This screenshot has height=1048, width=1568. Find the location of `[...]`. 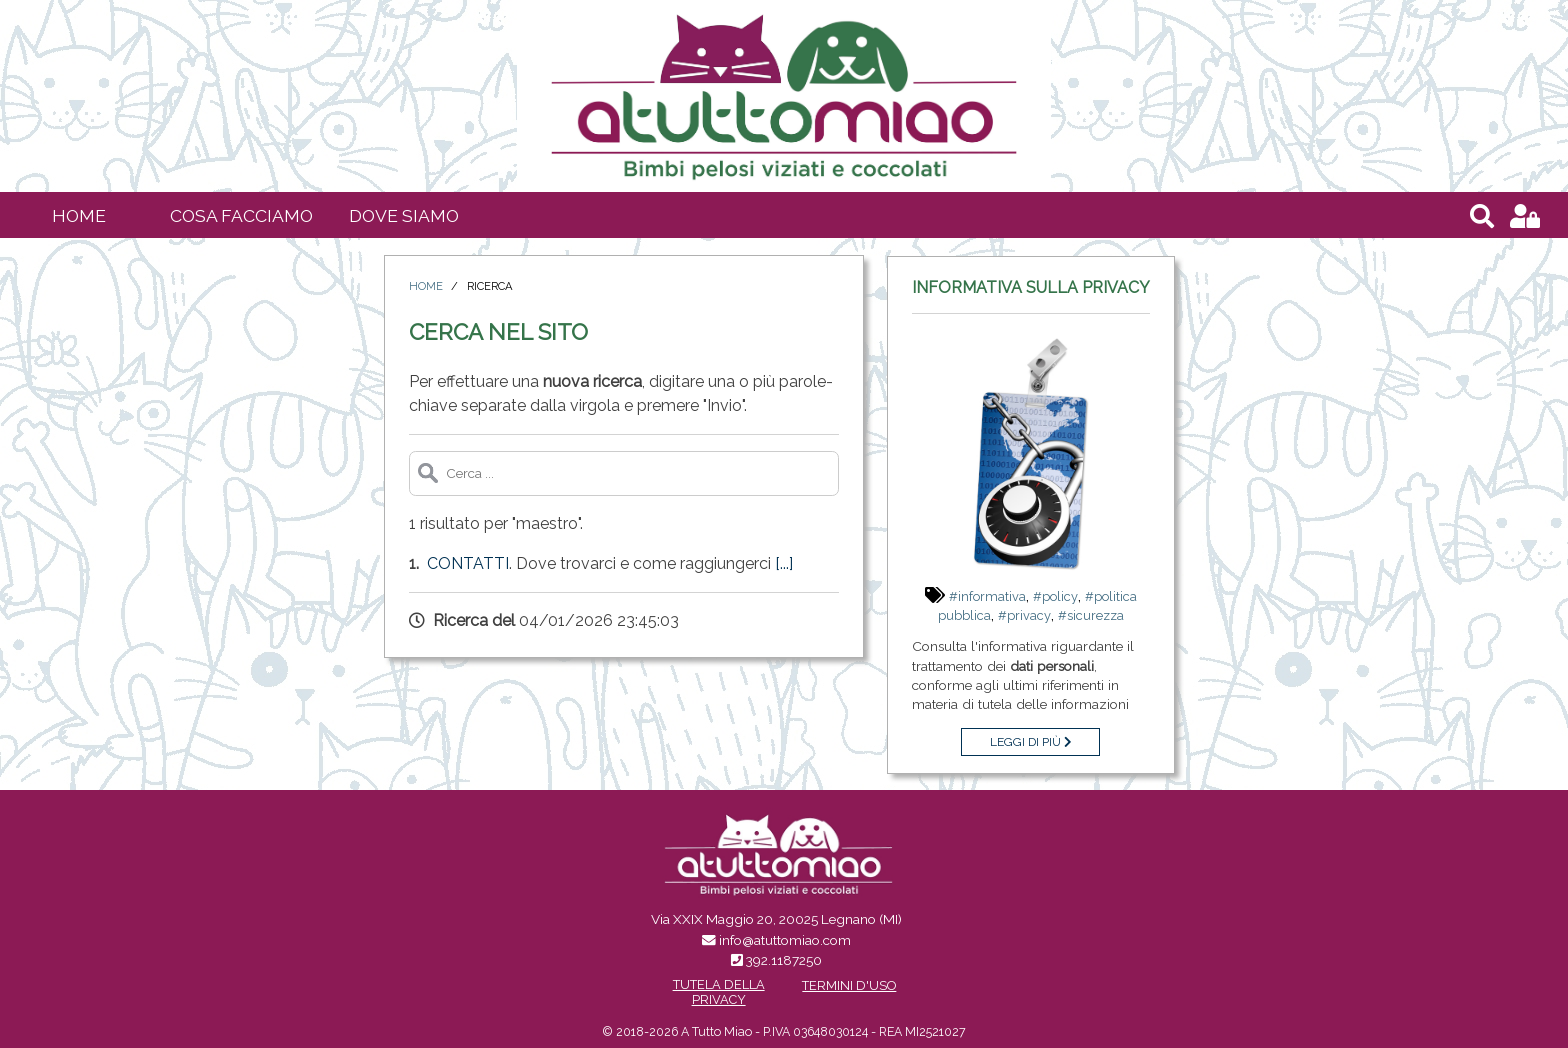

[...] is located at coordinates (784, 563).